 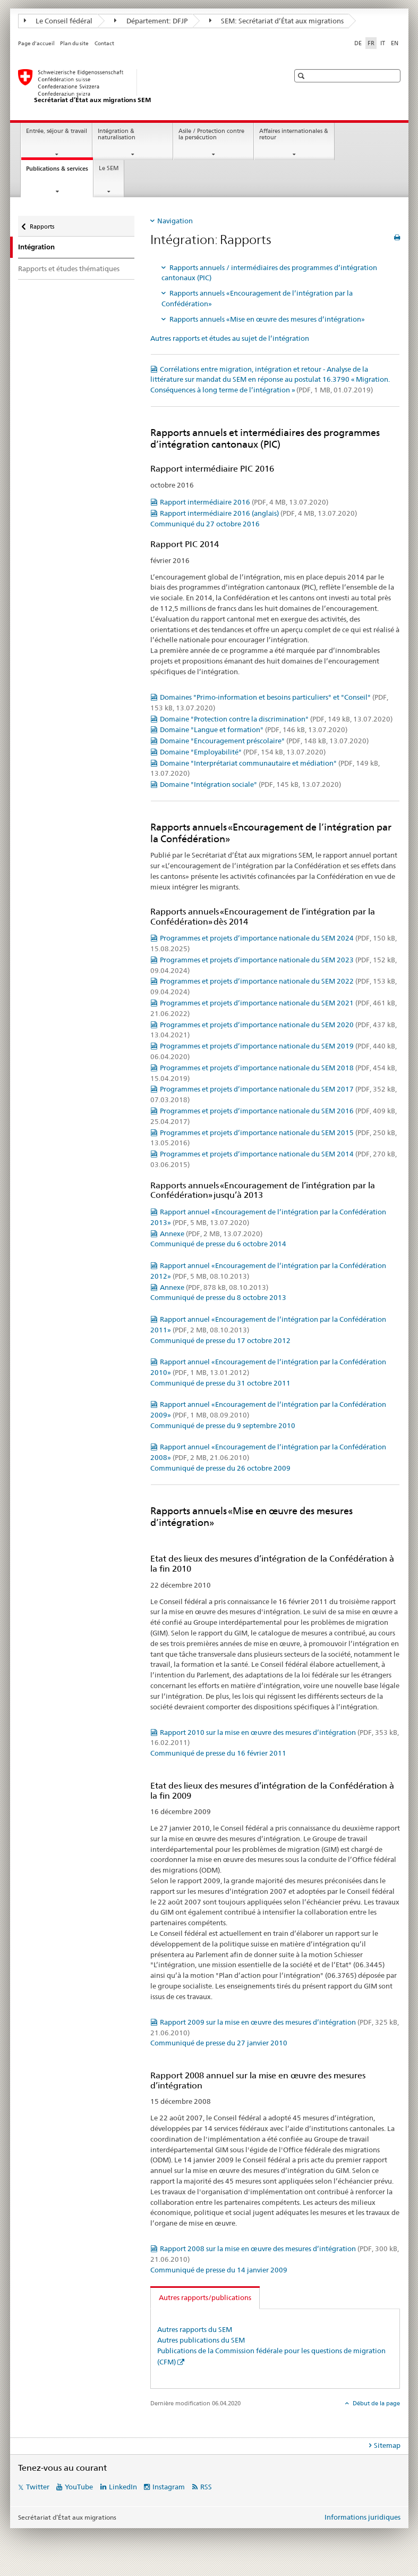 I want to click on LinkedIn, so click(x=123, y=2486).